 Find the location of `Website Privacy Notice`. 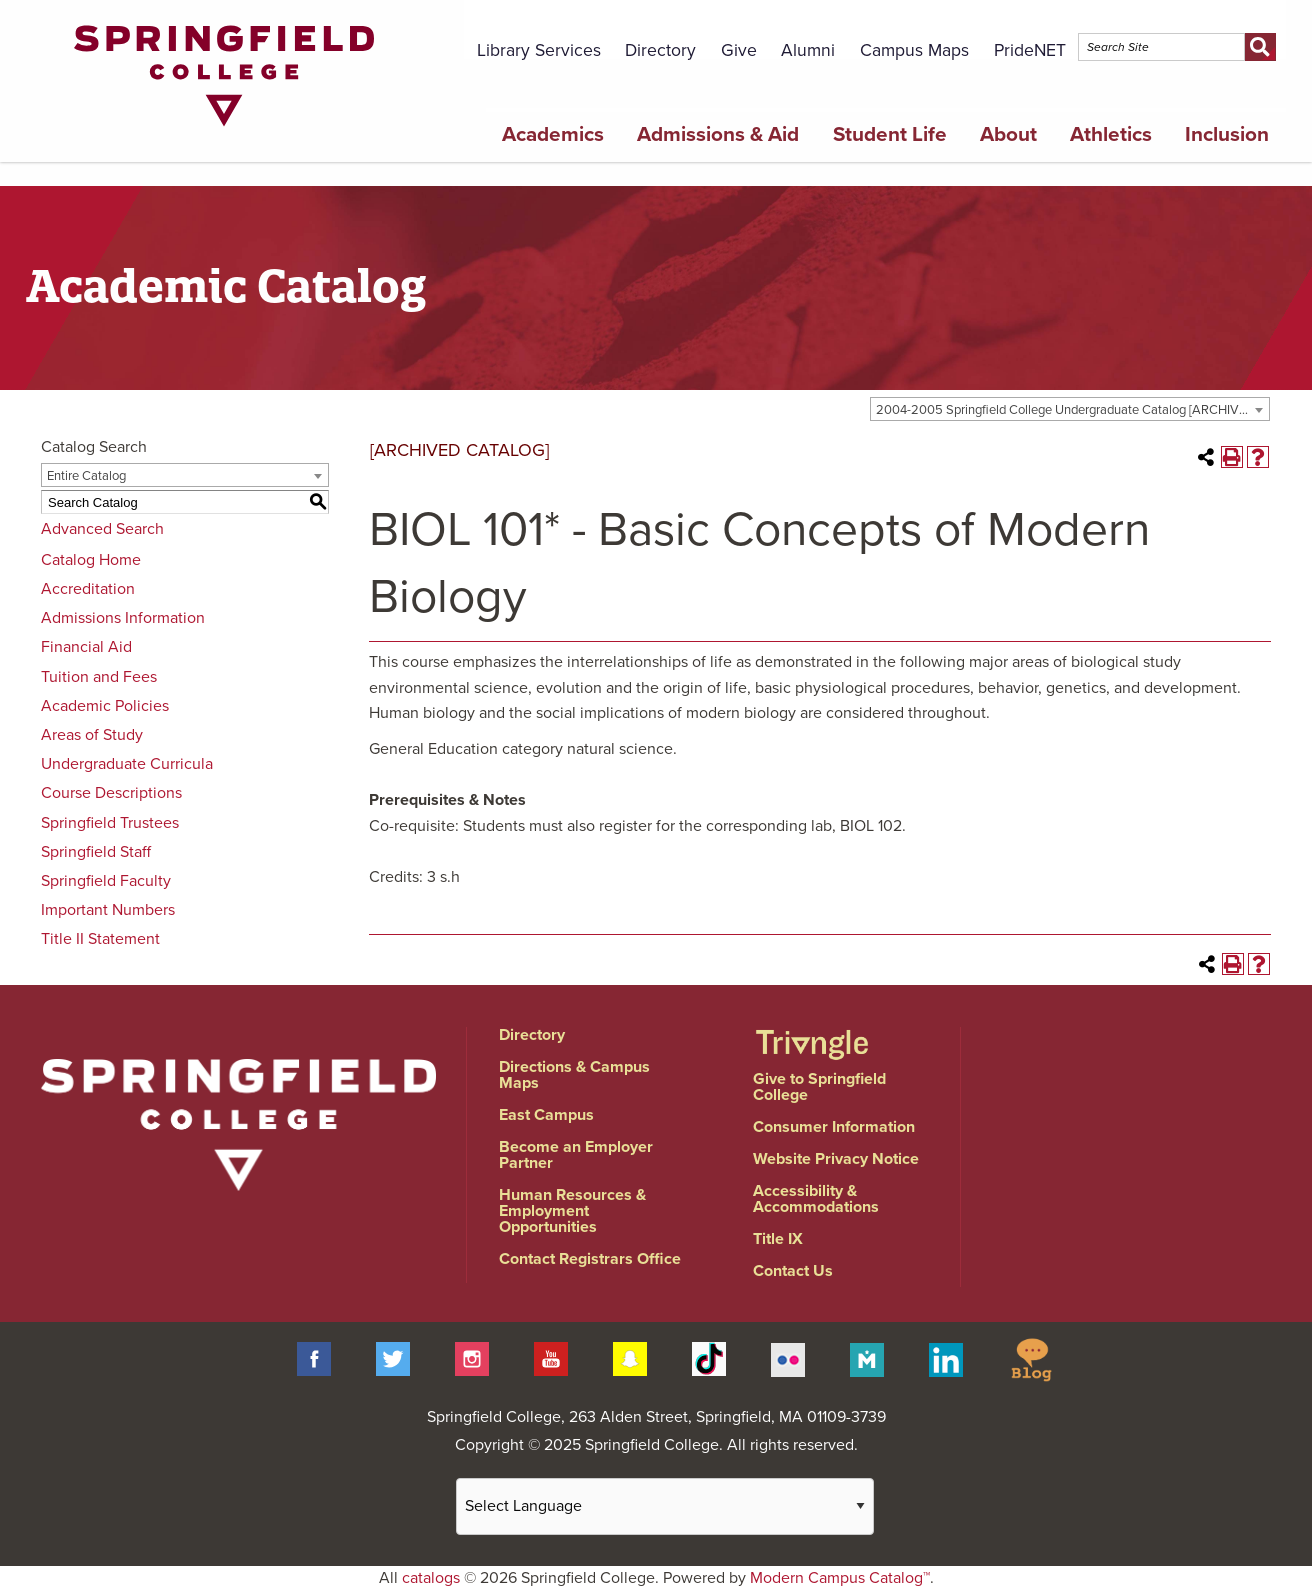

Website Privacy Notice is located at coordinates (836, 1159).